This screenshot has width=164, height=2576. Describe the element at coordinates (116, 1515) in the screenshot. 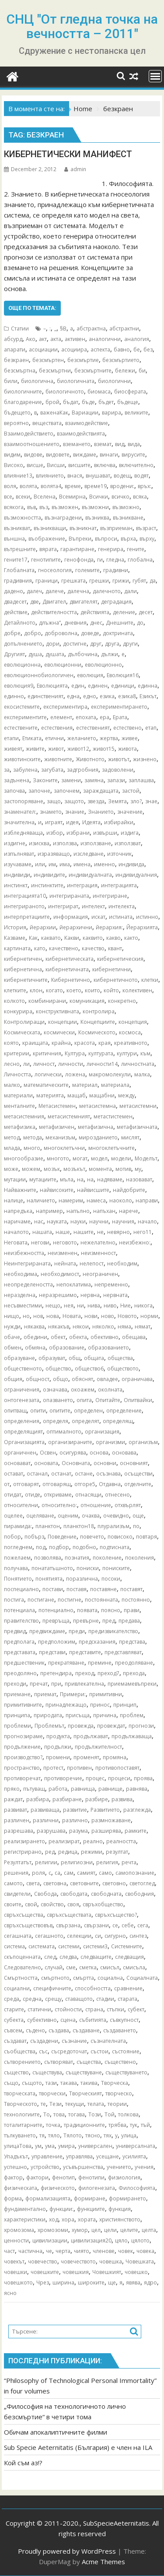

I see `очевидно` at that location.